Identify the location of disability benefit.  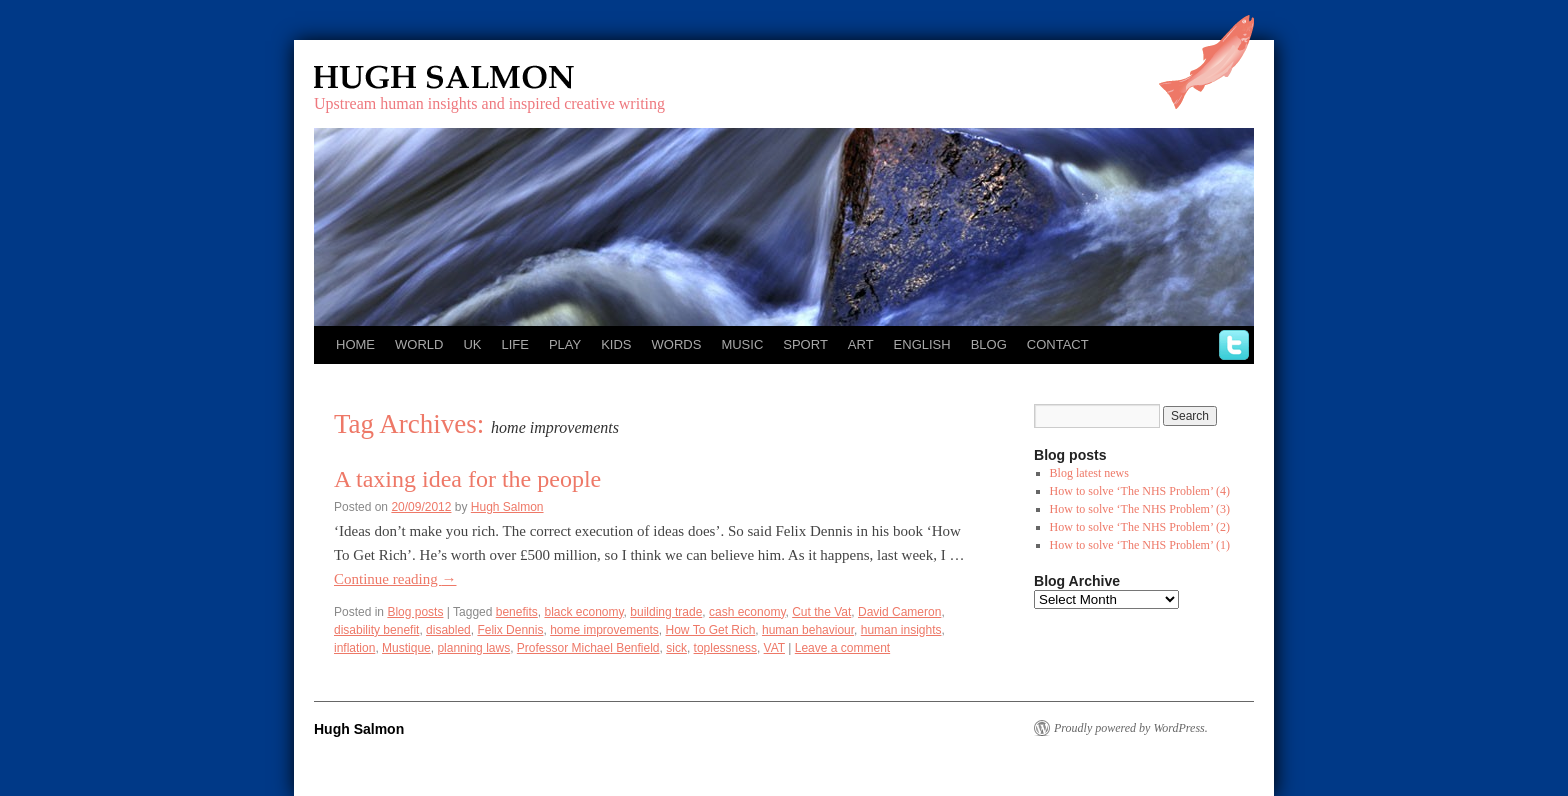
(376, 630).